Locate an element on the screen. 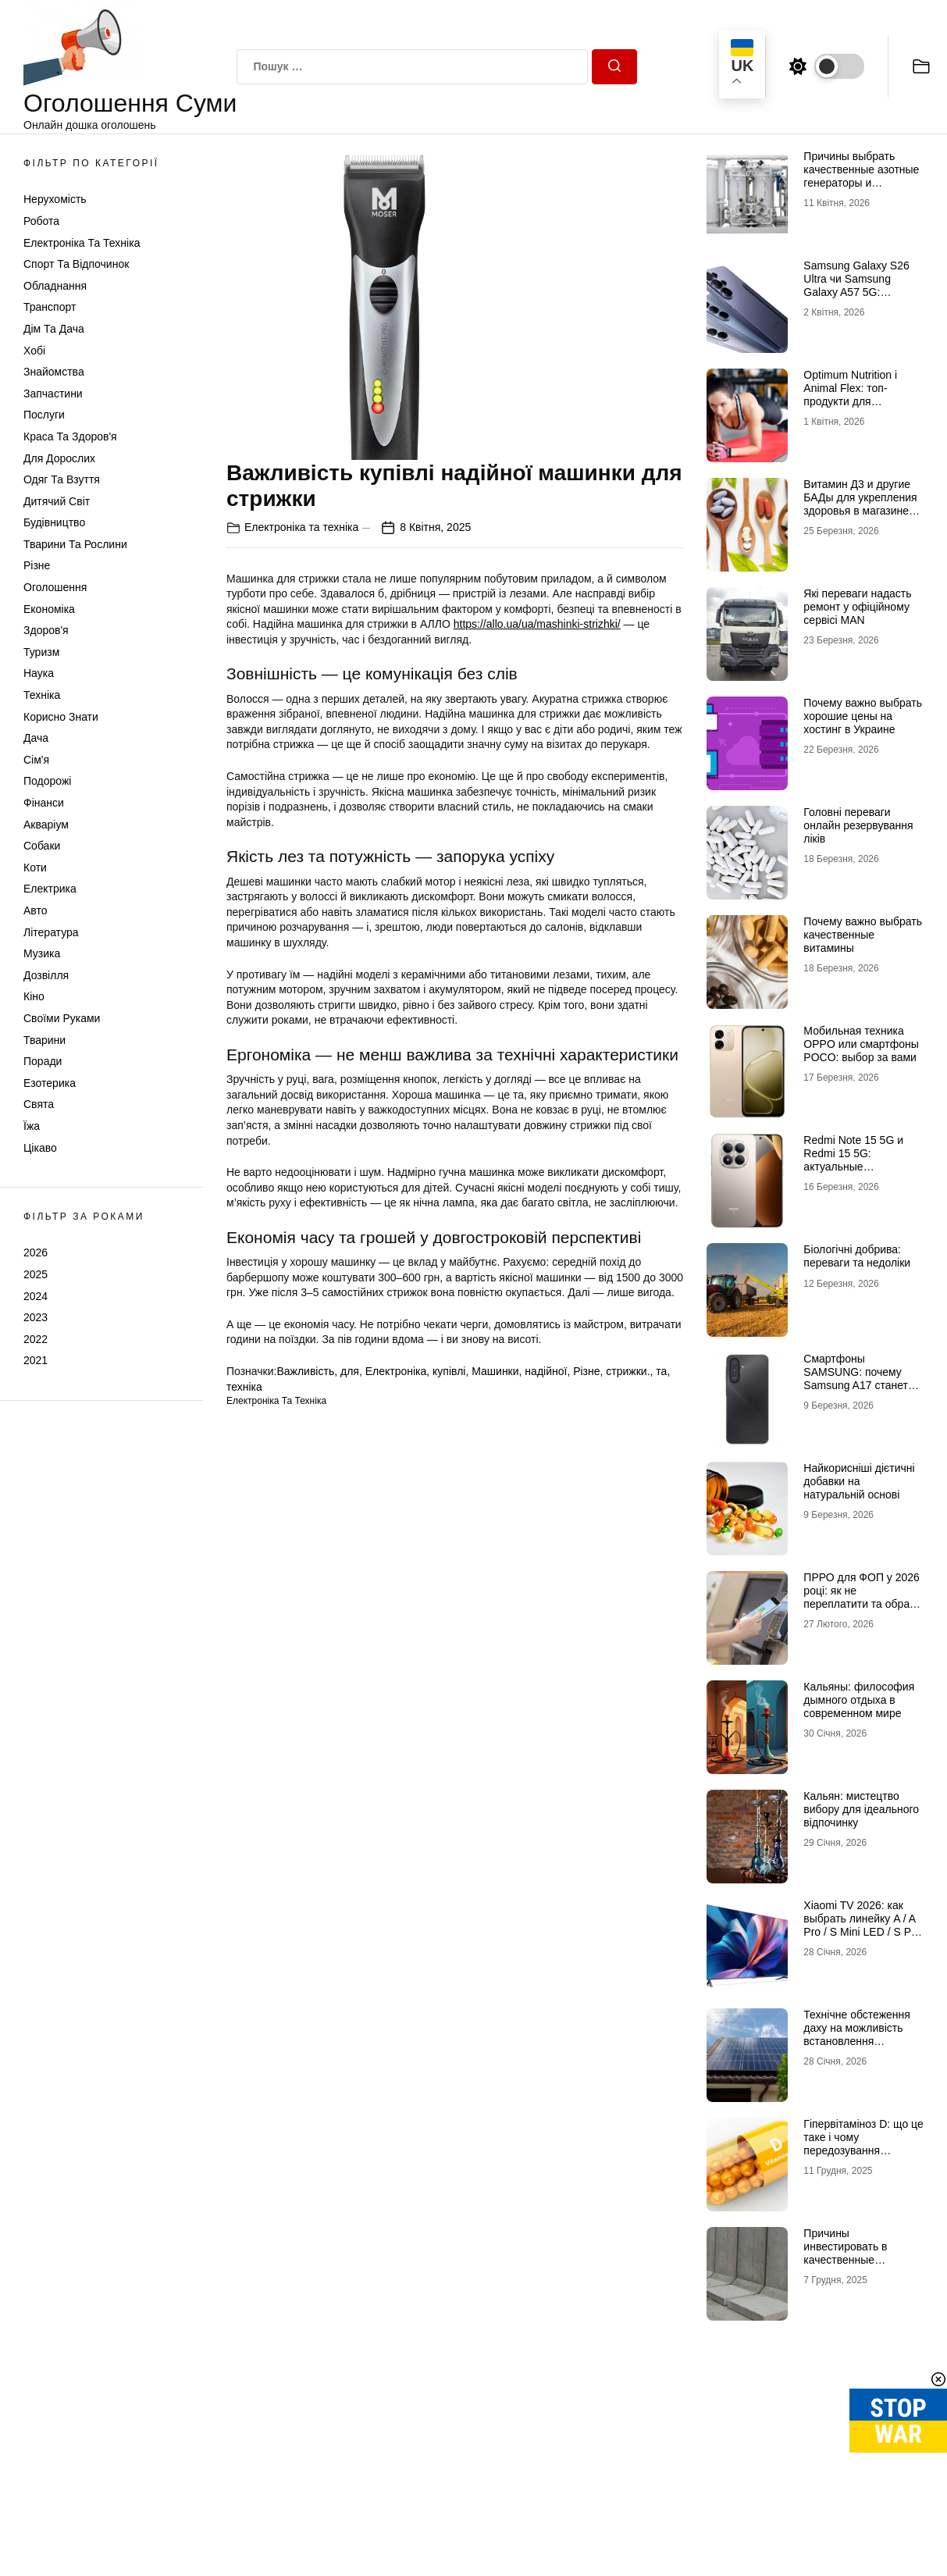 The width and height of the screenshot is (947, 2576). Спорт та відпочинок is located at coordinates (76, 264).